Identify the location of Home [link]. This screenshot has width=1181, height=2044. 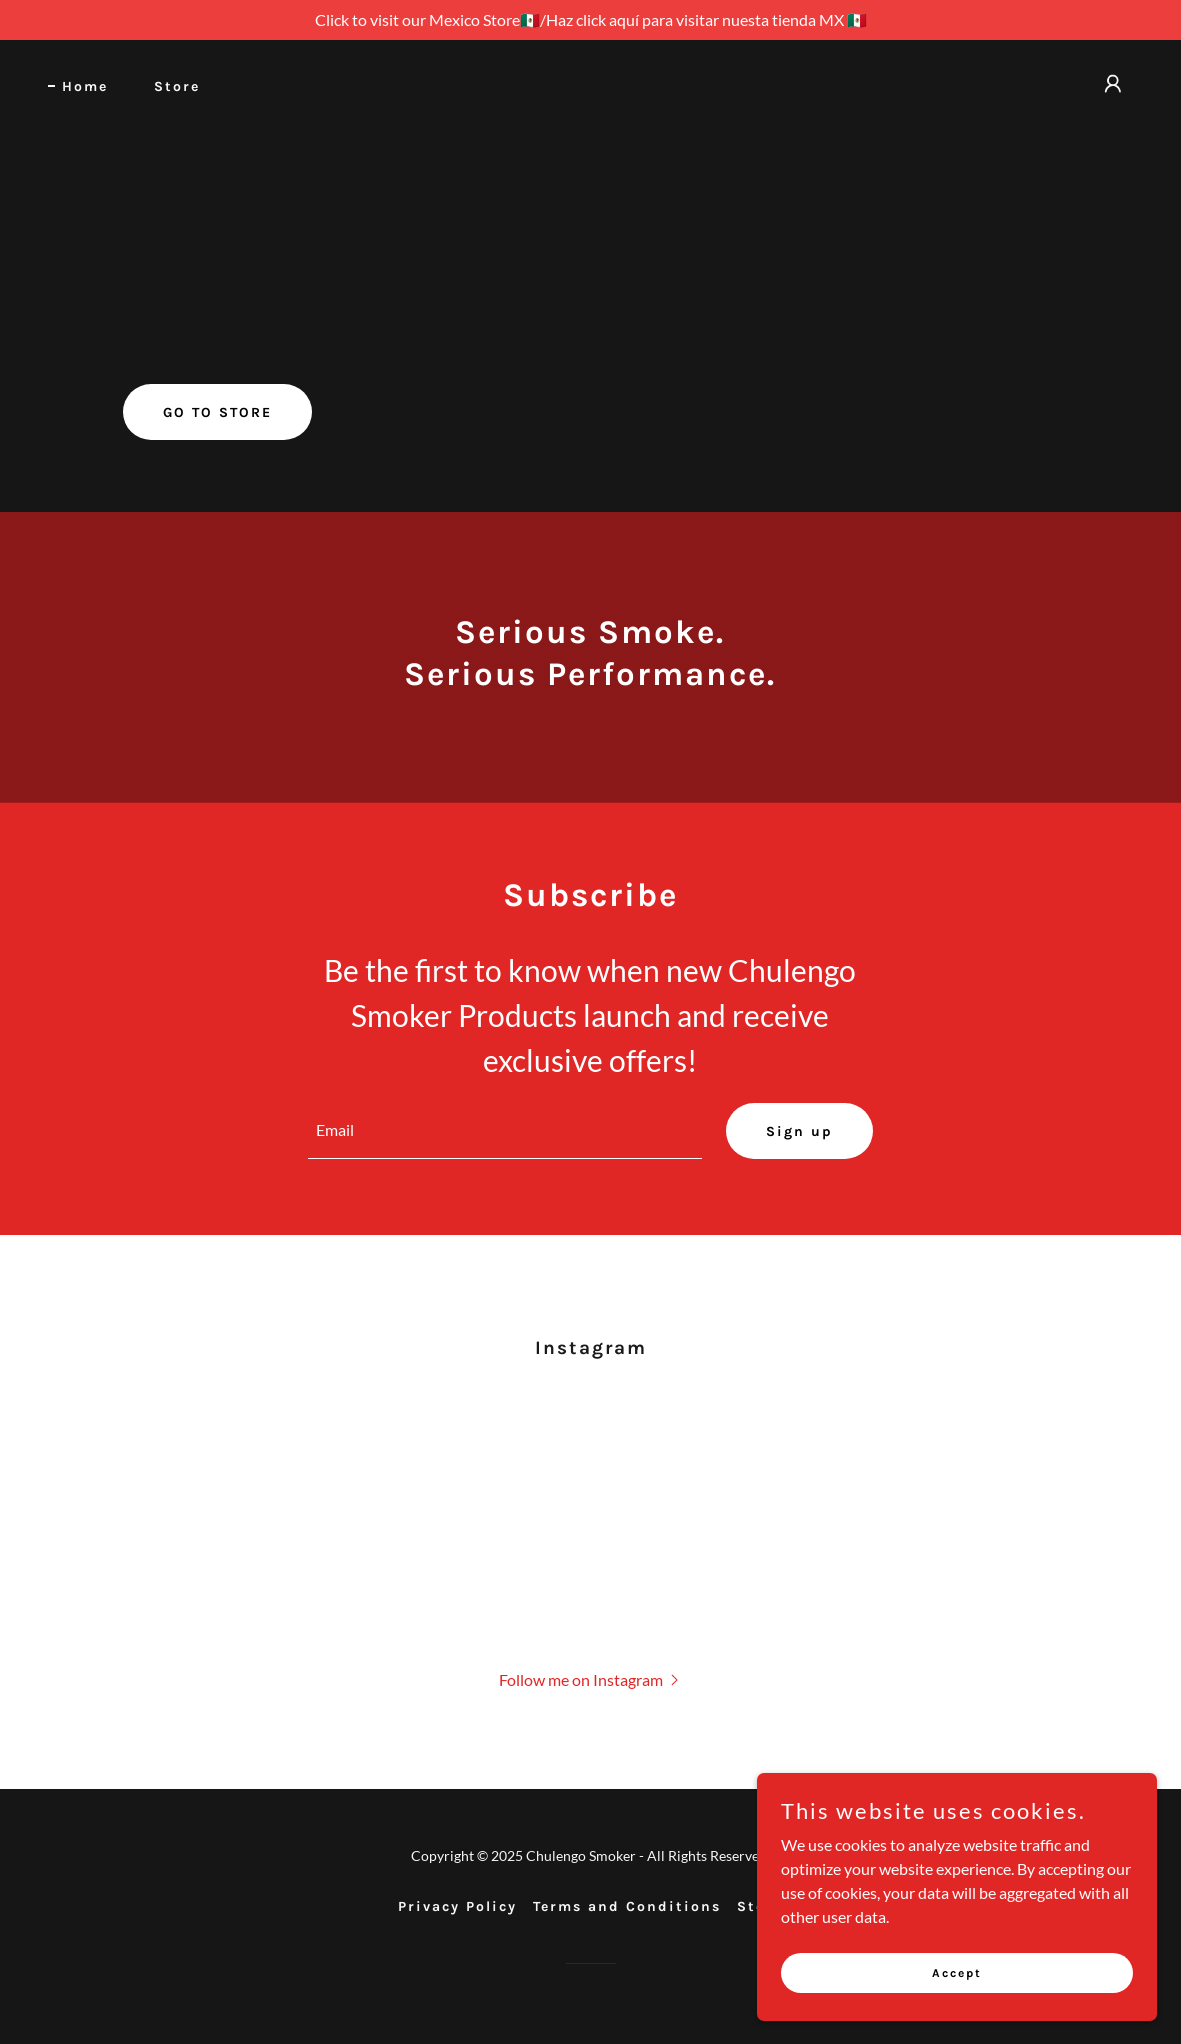
(85, 86).